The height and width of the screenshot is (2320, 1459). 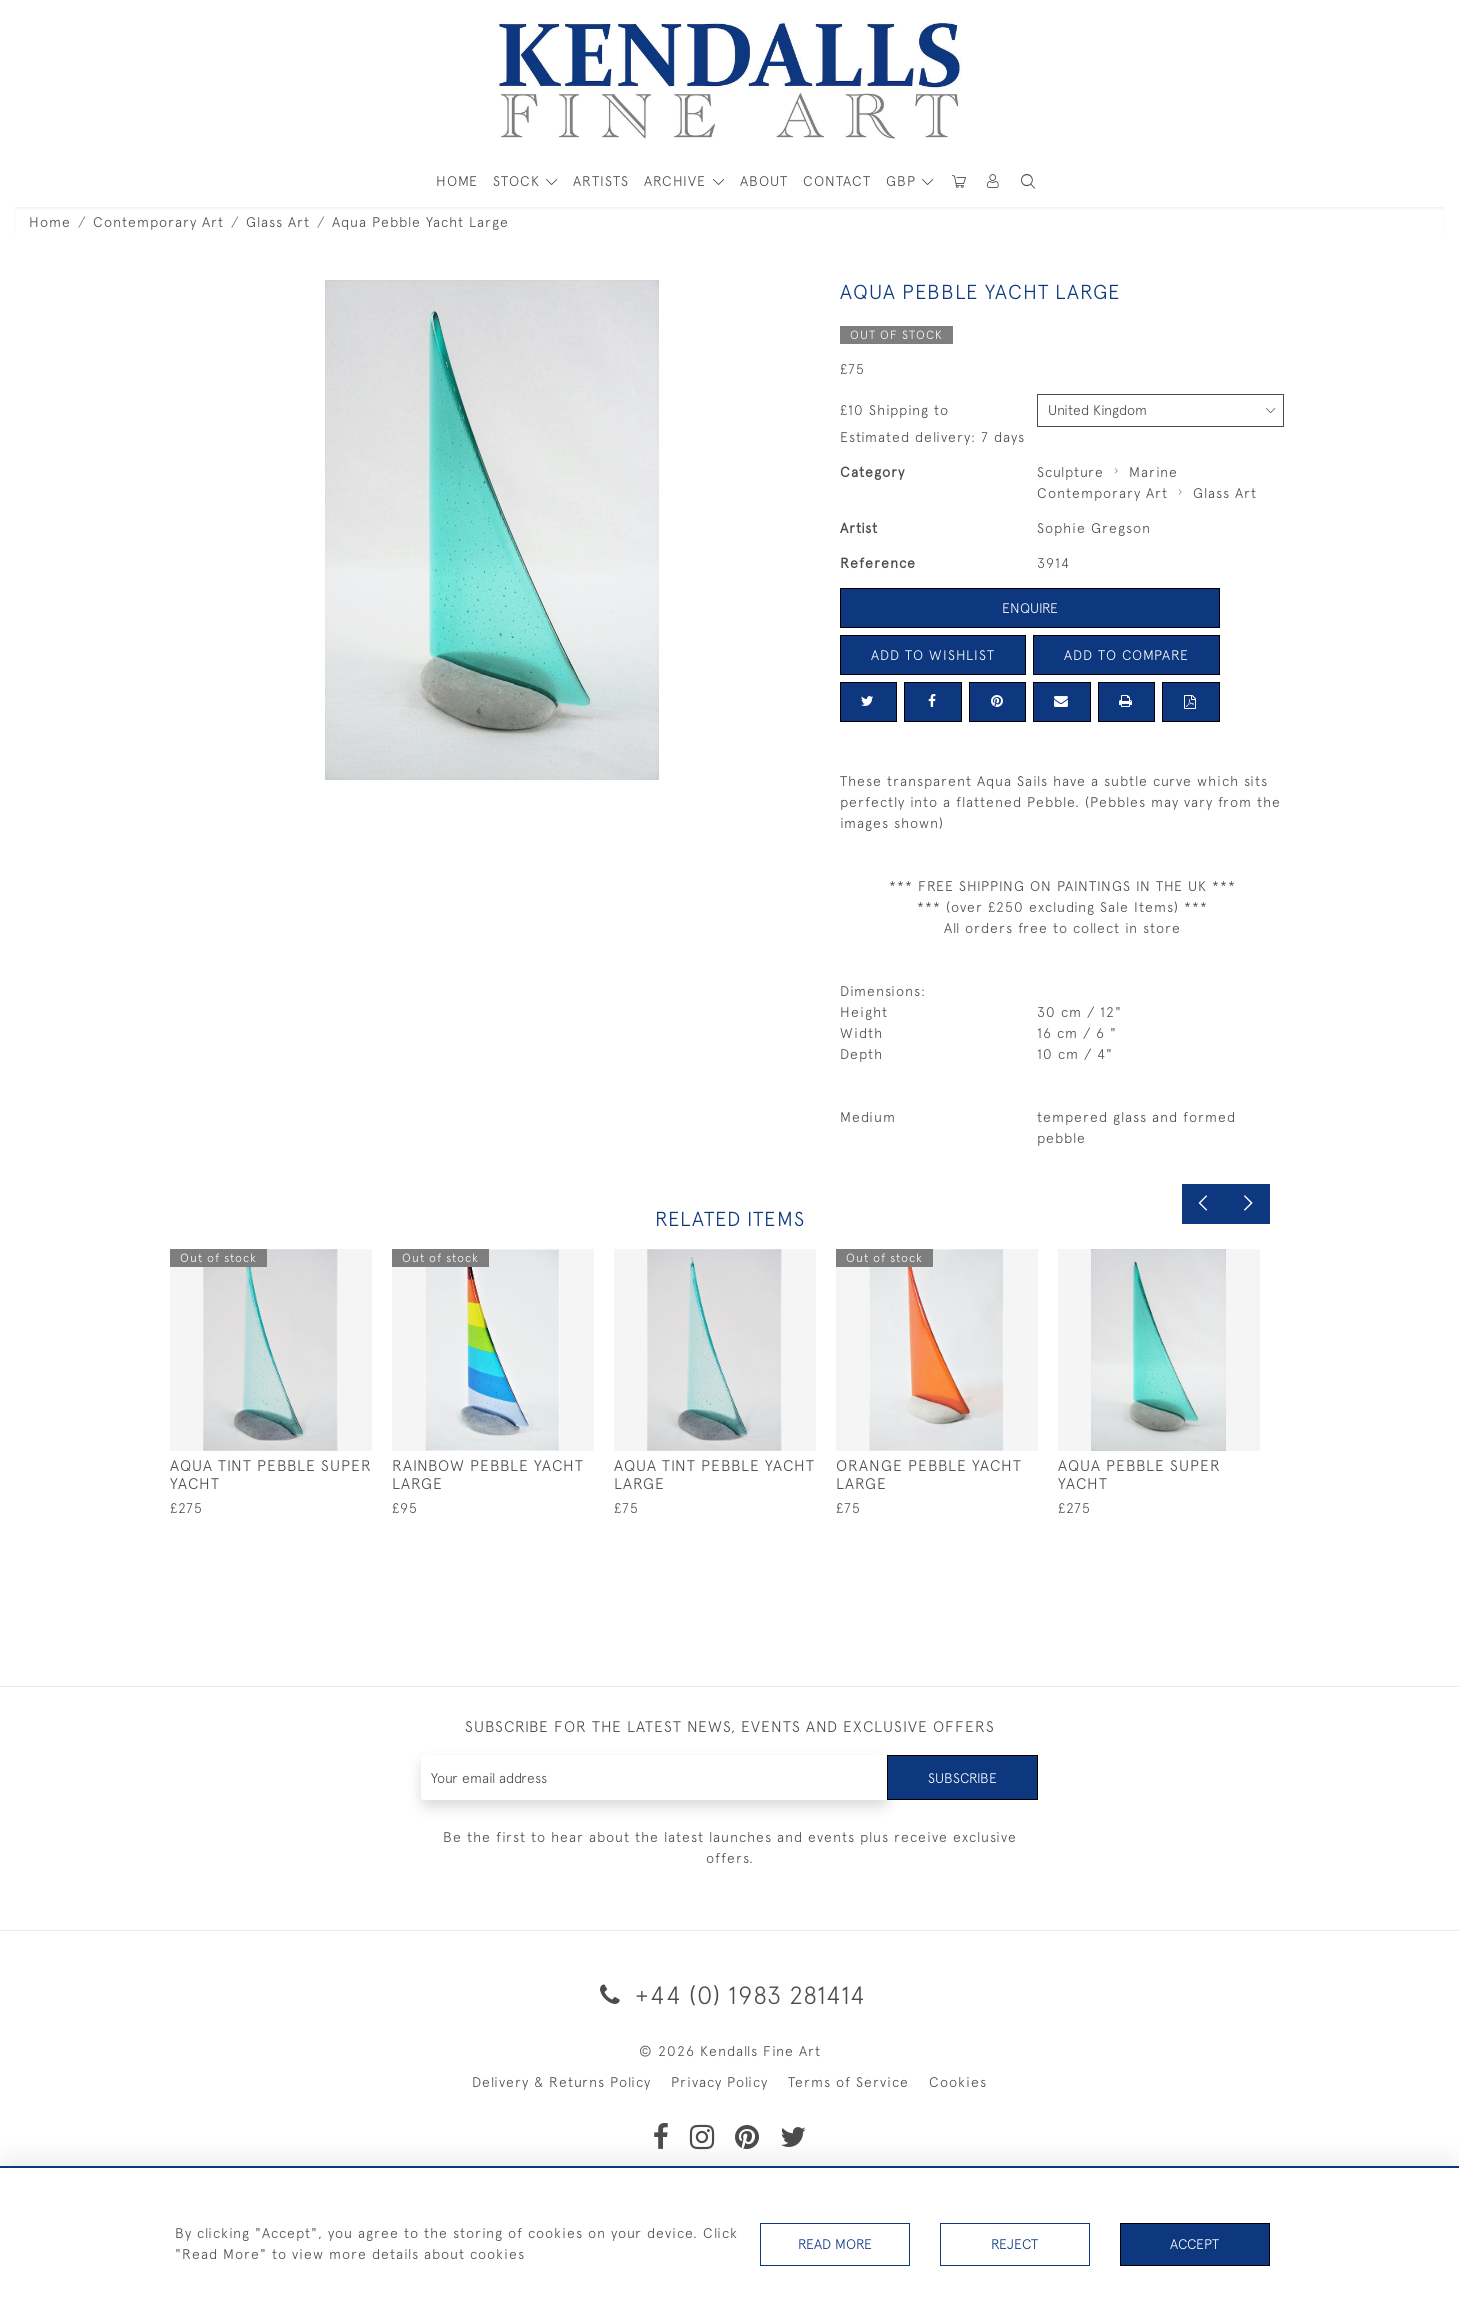 What do you see at coordinates (1194, 2244) in the screenshot?
I see `Accept` at bounding box center [1194, 2244].